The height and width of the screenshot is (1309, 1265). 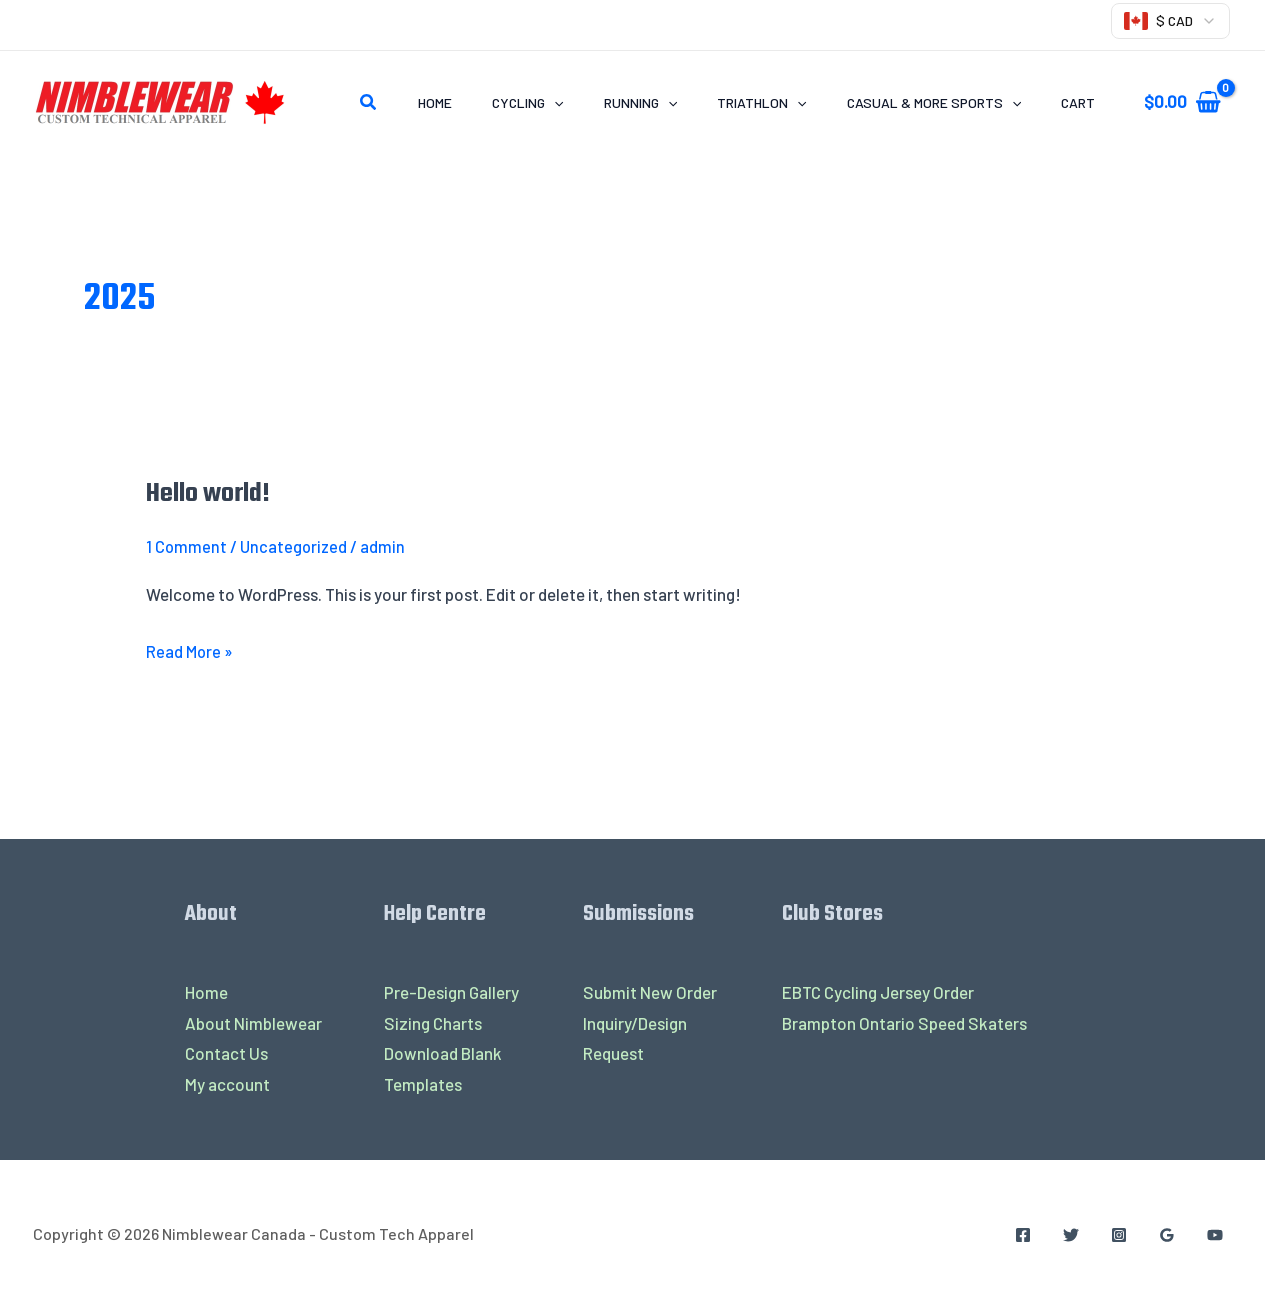 I want to click on TRIATHLON, so click(x=761, y=102).